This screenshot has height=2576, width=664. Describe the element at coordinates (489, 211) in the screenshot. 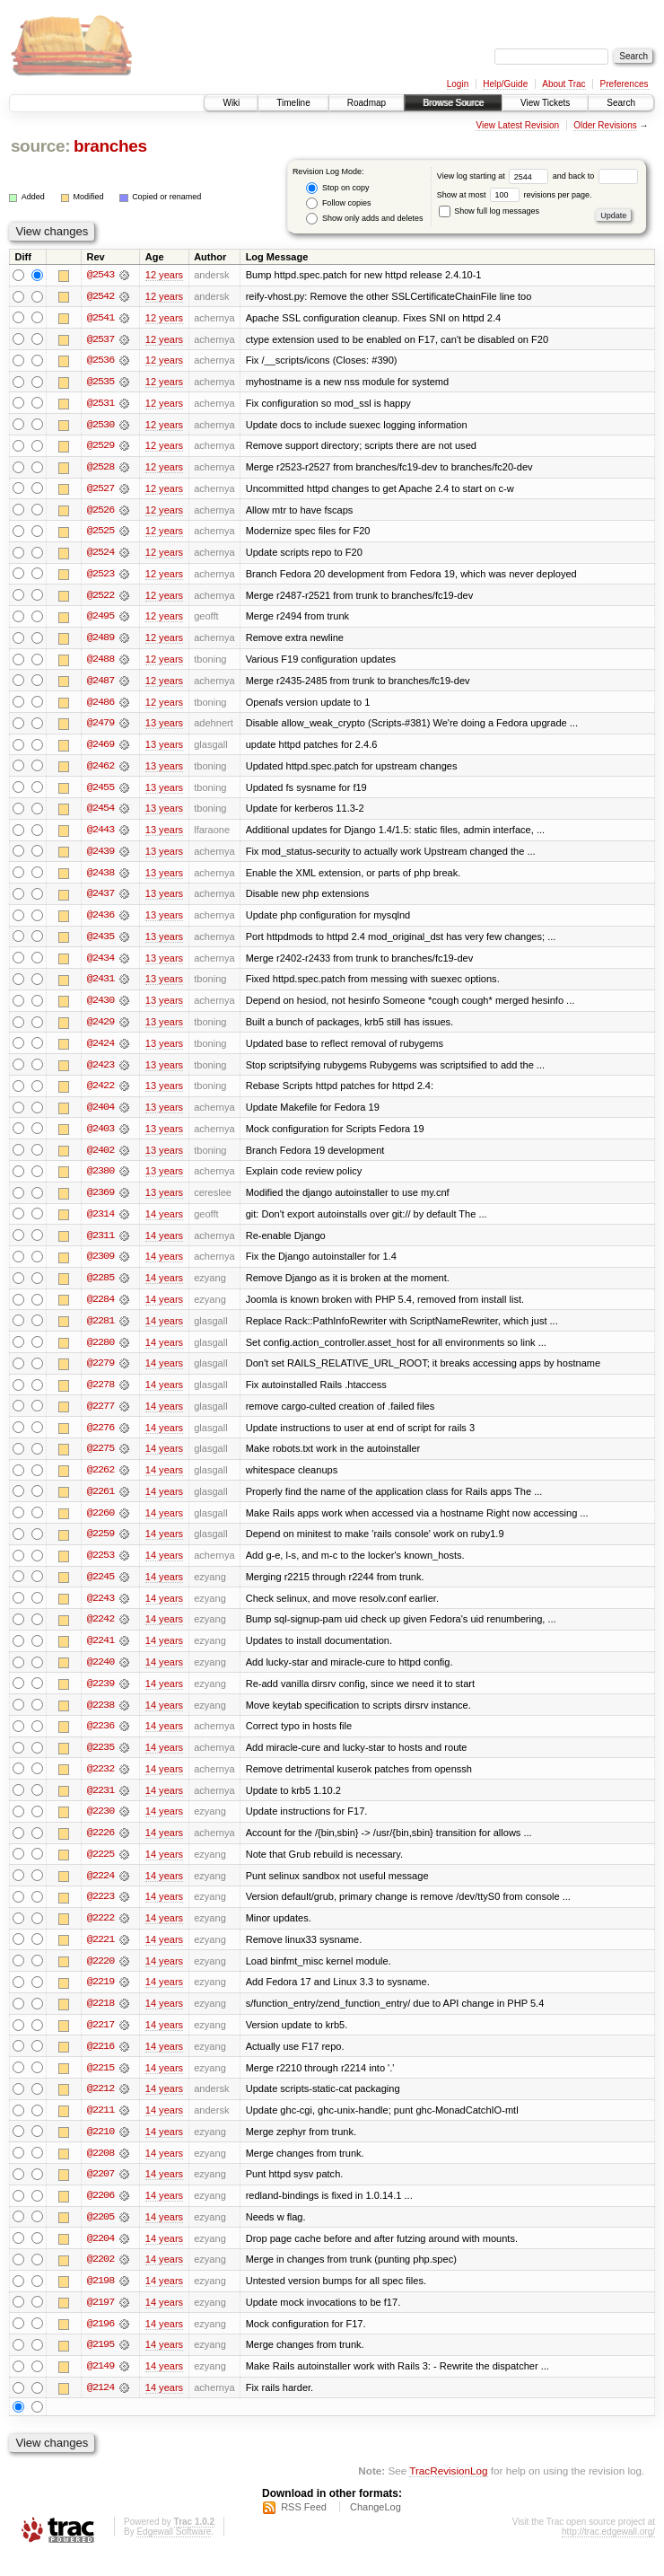

I see `Show full log messages` at that location.